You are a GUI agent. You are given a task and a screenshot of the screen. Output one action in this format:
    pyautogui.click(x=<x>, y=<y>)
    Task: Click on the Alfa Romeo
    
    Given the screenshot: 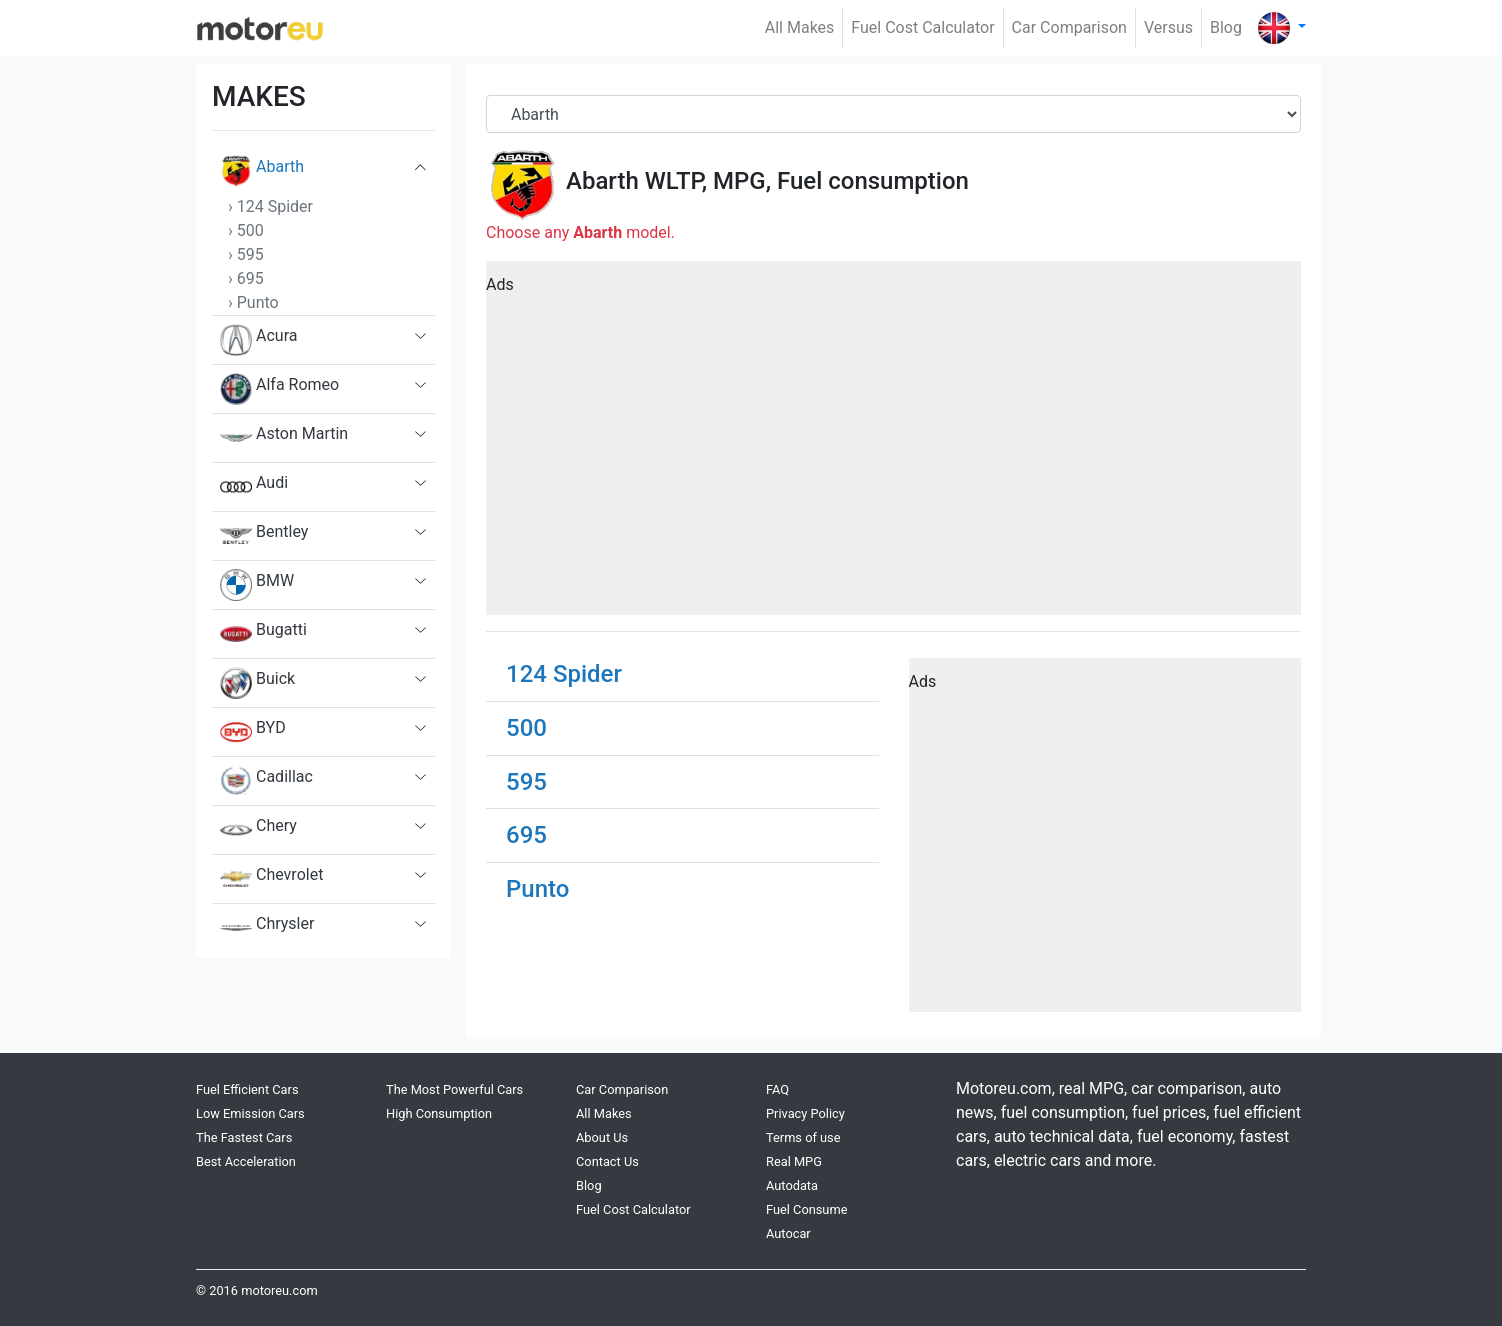 What is the action you would take?
    pyautogui.click(x=279, y=389)
    